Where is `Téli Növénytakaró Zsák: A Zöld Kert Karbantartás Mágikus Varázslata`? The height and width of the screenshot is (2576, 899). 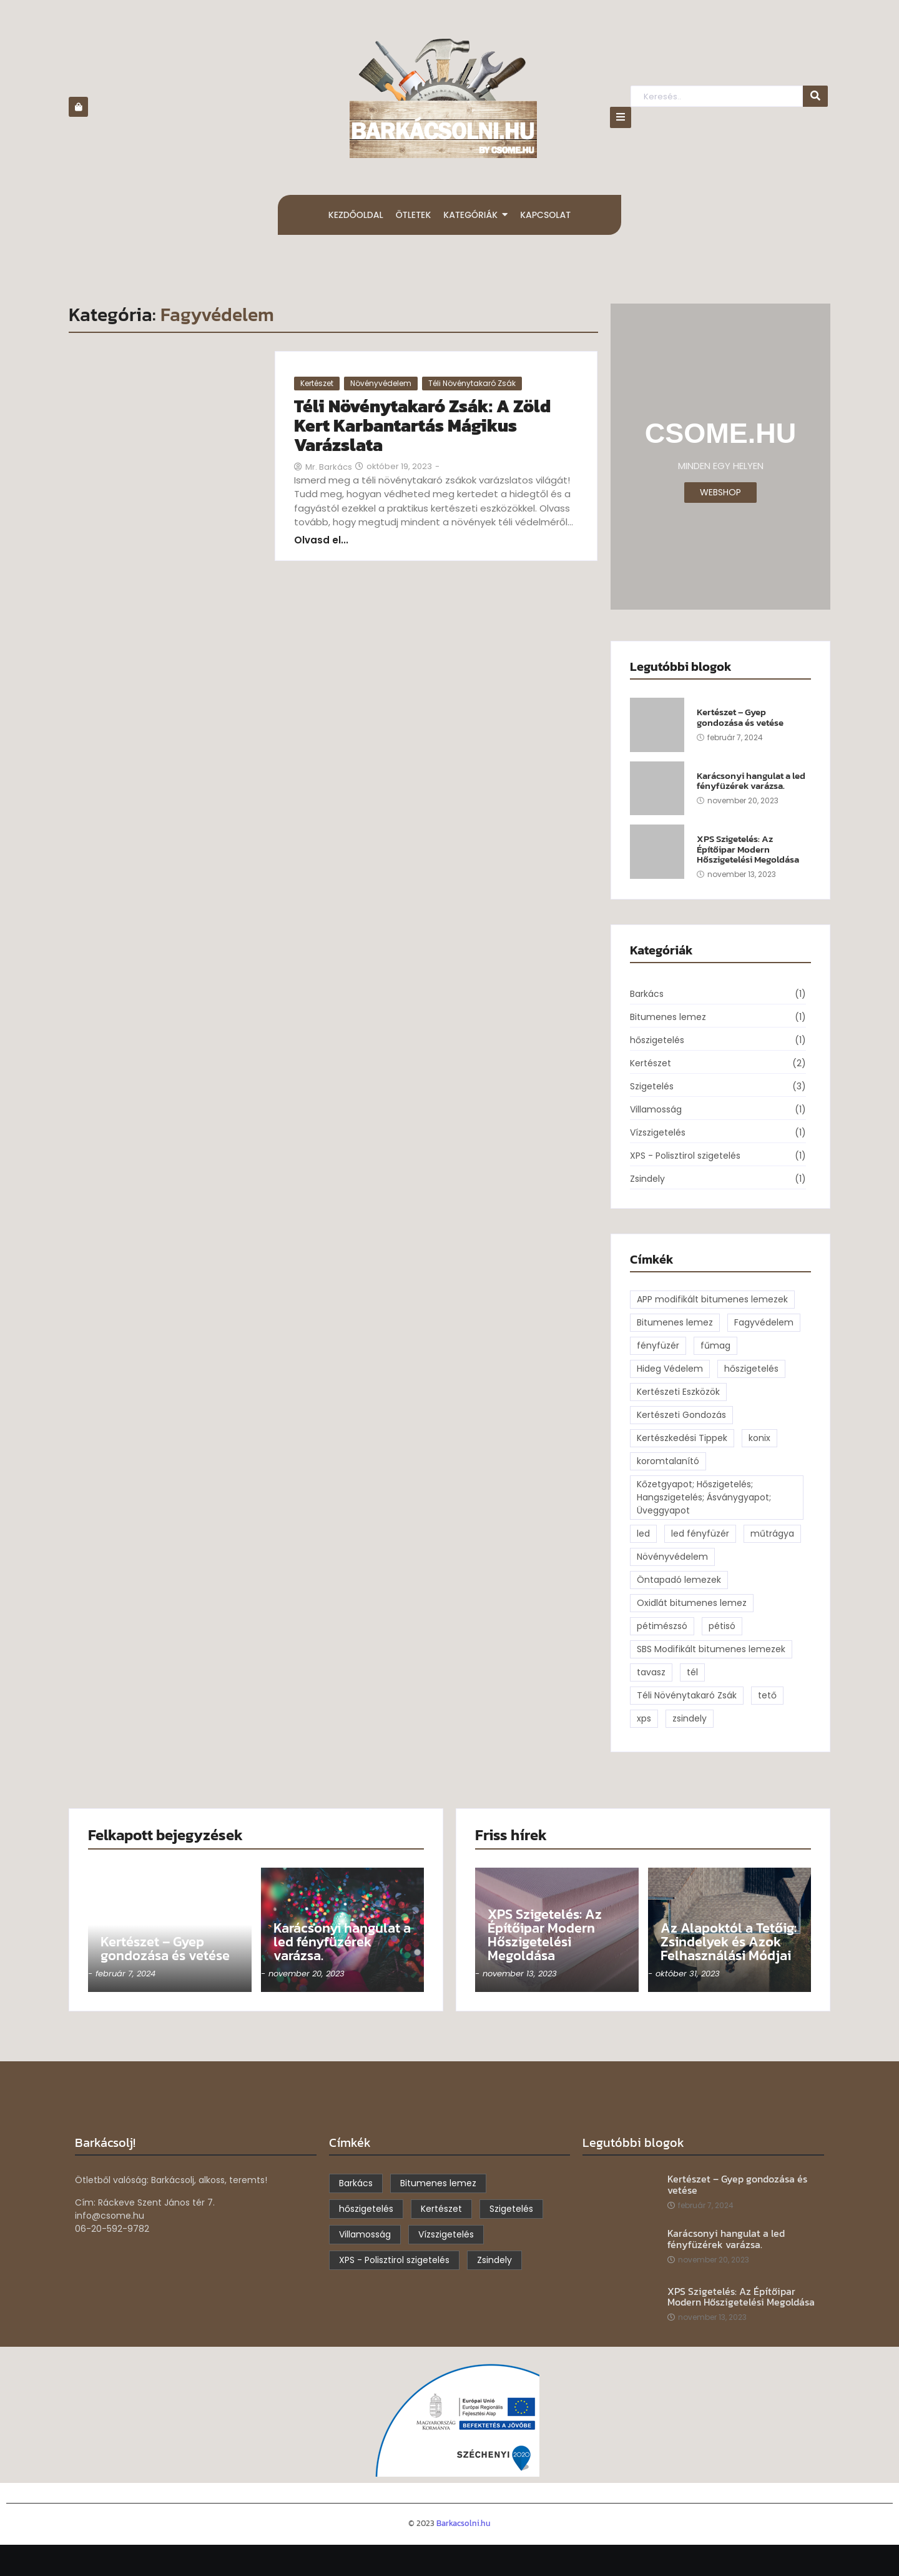 Téli Növénytakaró Zsák: A Zöld Kert Karbantartás Mágikus Varázslata is located at coordinates (422, 425).